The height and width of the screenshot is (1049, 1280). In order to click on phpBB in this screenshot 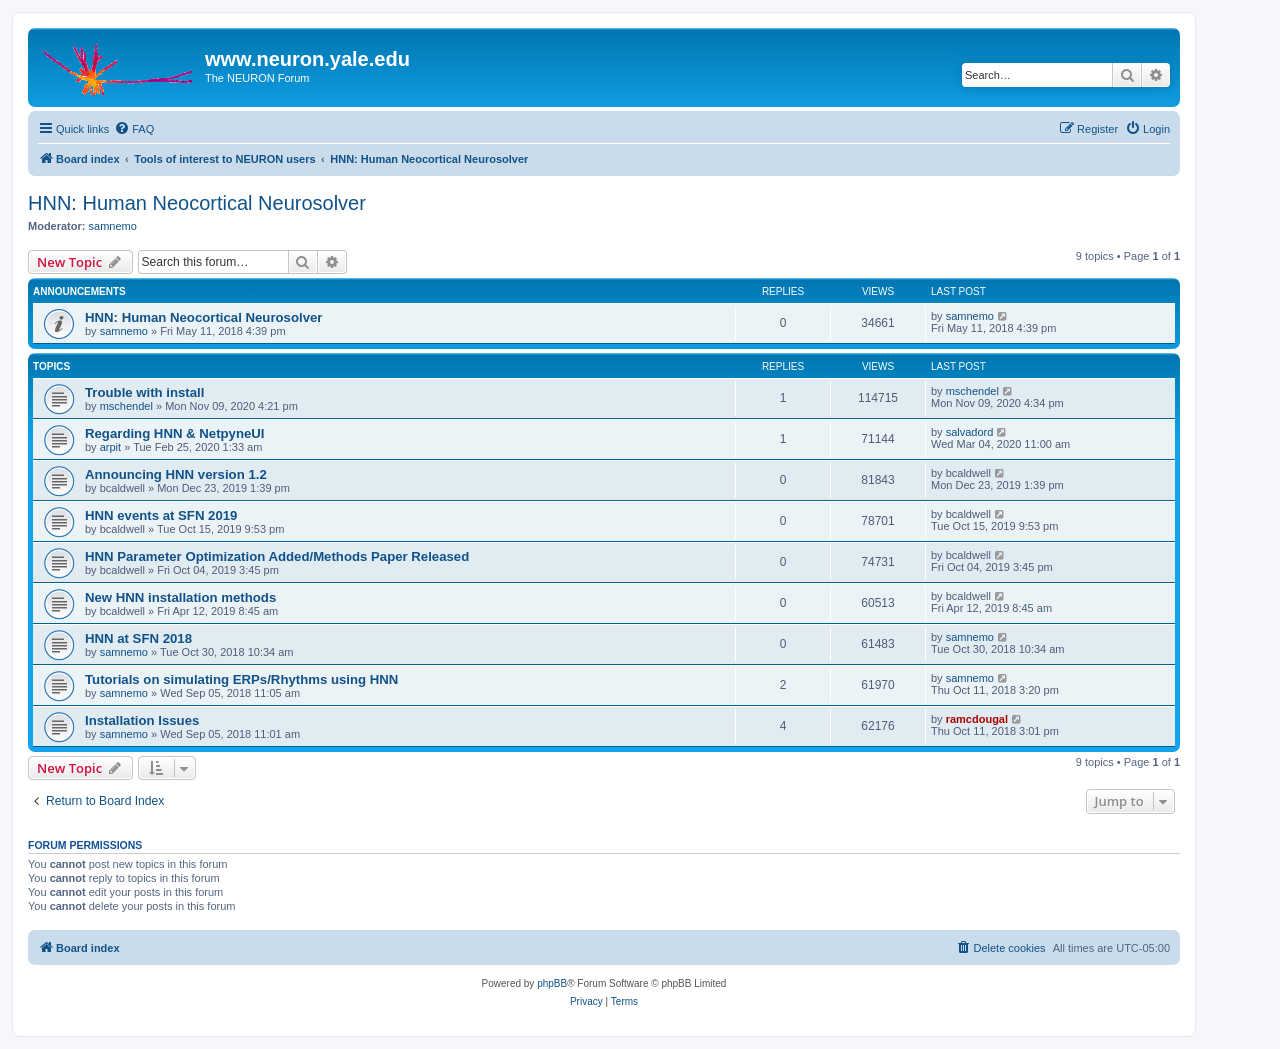, I will do `click(552, 983)`.